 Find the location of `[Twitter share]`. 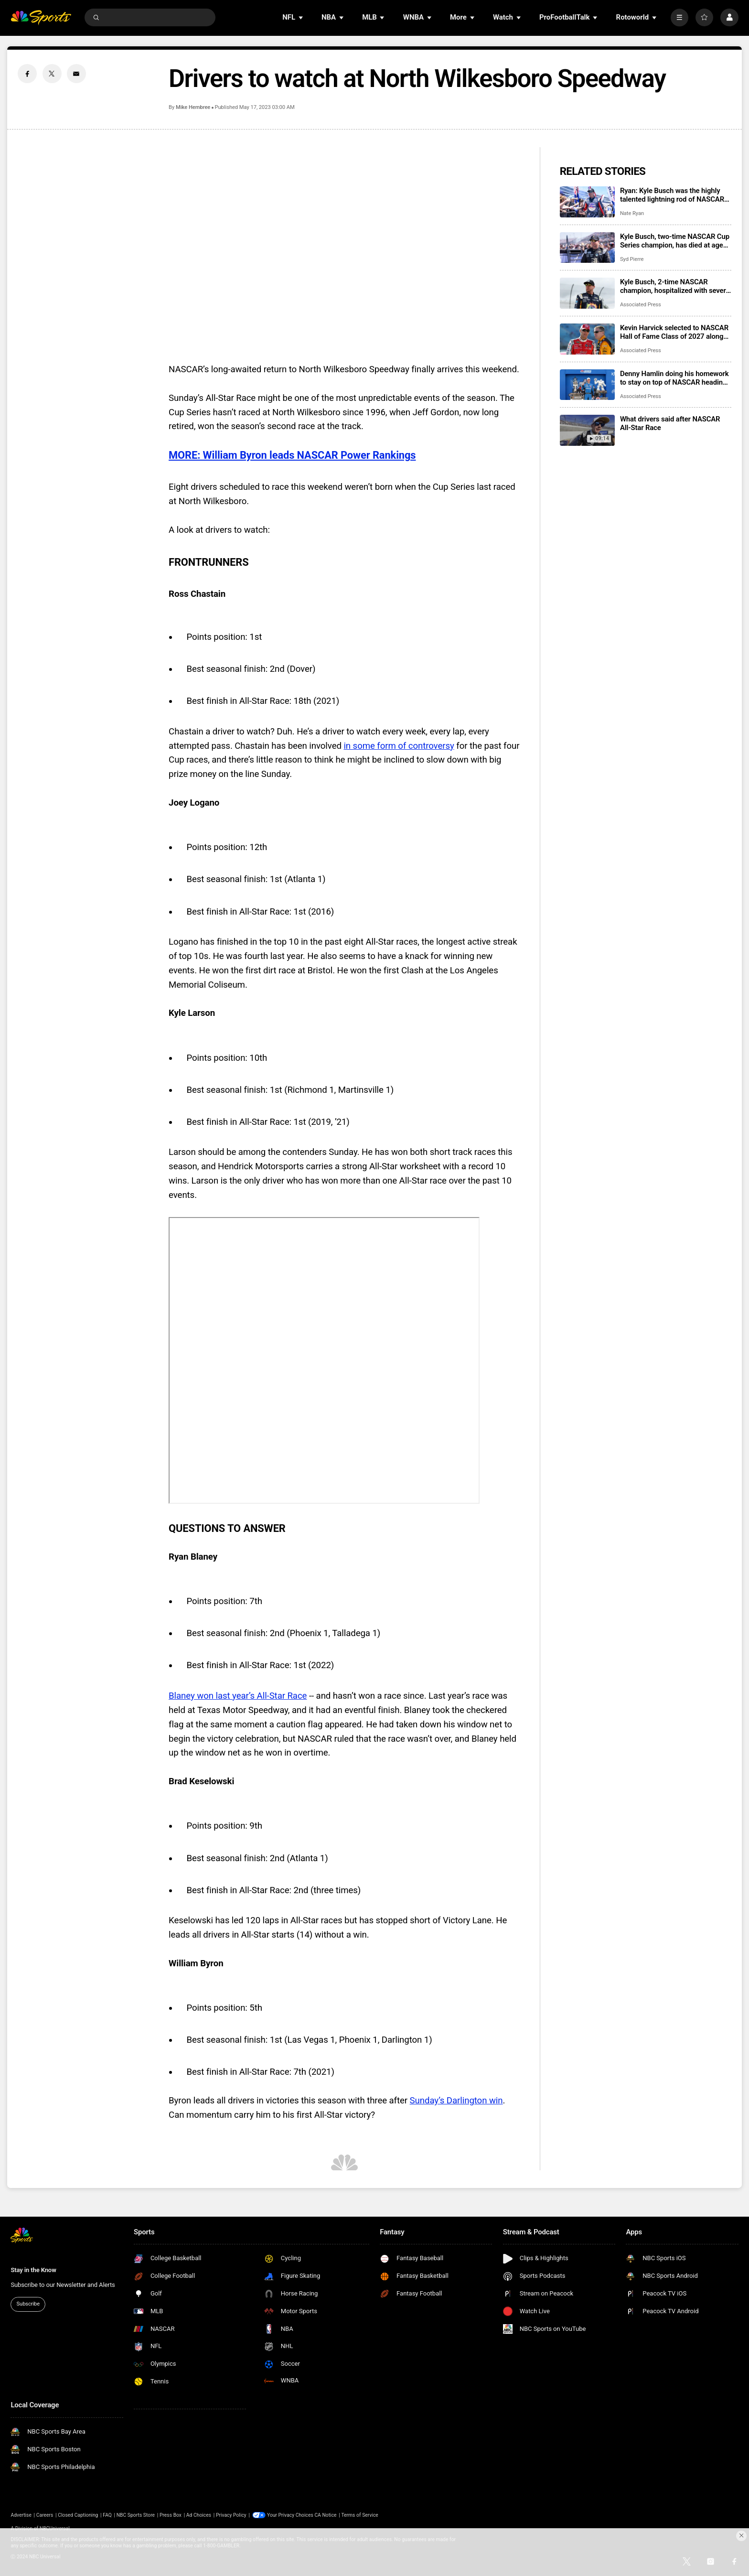

[Twitter share] is located at coordinates (52, 73).